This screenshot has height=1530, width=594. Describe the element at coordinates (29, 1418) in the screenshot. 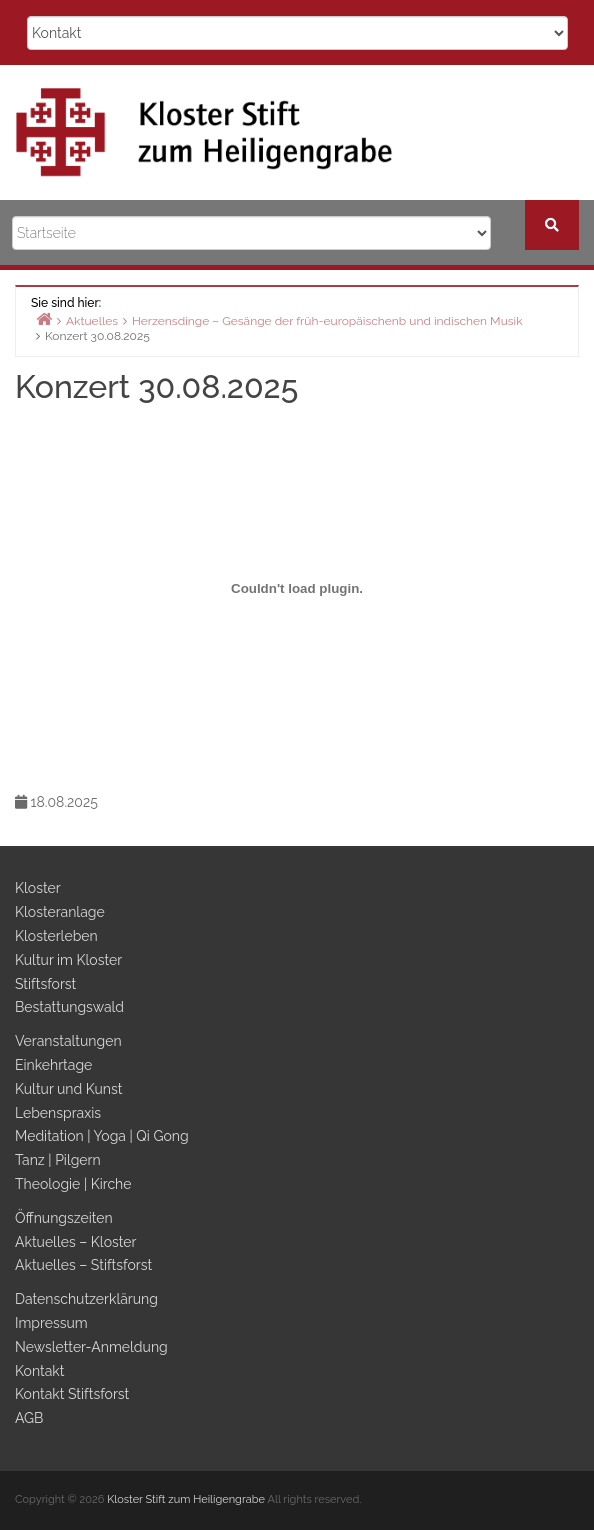

I see `AGB` at that location.